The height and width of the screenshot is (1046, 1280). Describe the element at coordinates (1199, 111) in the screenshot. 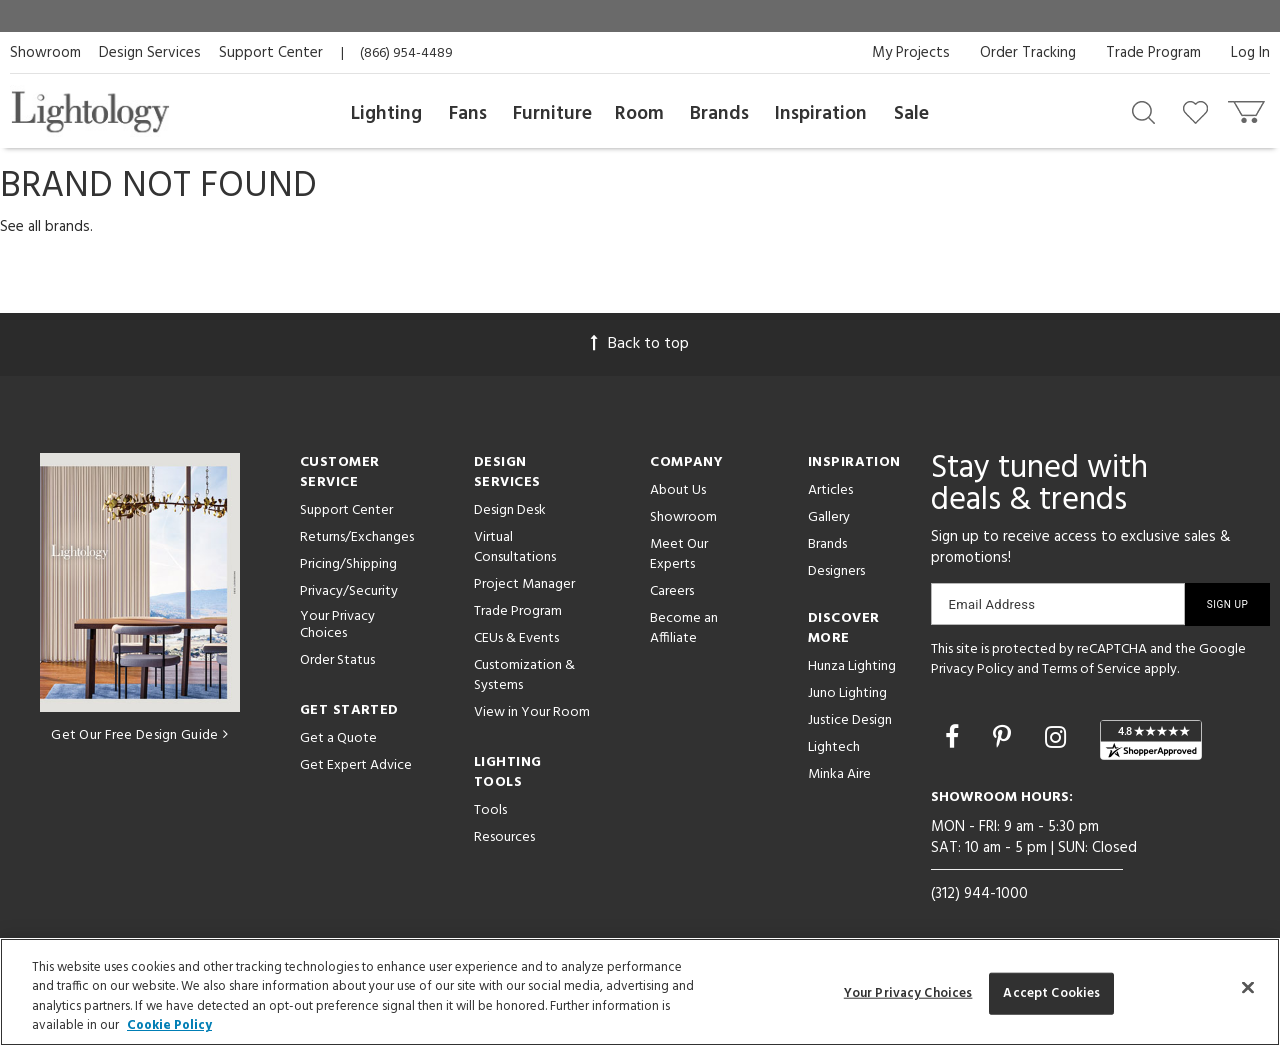

I see `[Go to wishlist]` at that location.